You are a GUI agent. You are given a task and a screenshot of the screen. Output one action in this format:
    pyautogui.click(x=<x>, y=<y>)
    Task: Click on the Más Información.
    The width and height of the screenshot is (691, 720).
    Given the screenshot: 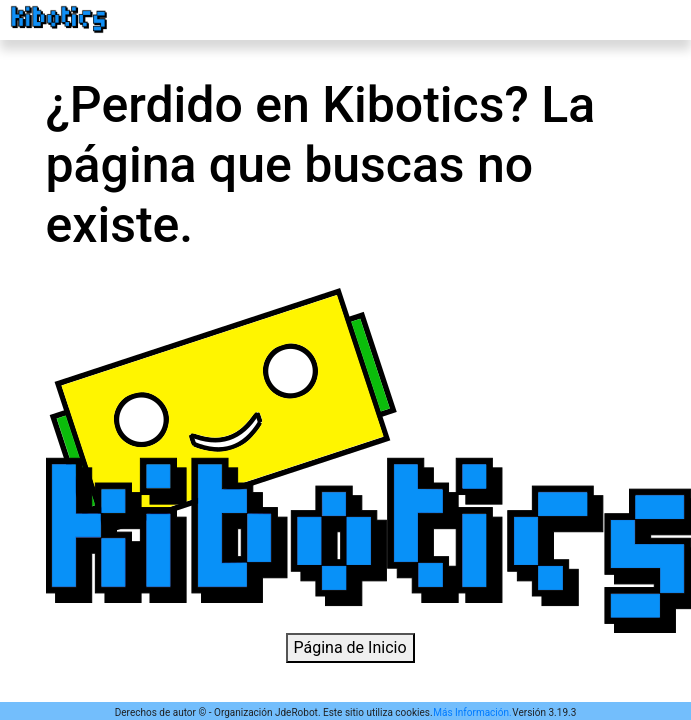 What is the action you would take?
    pyautogui.click(x=472, y=712)
    